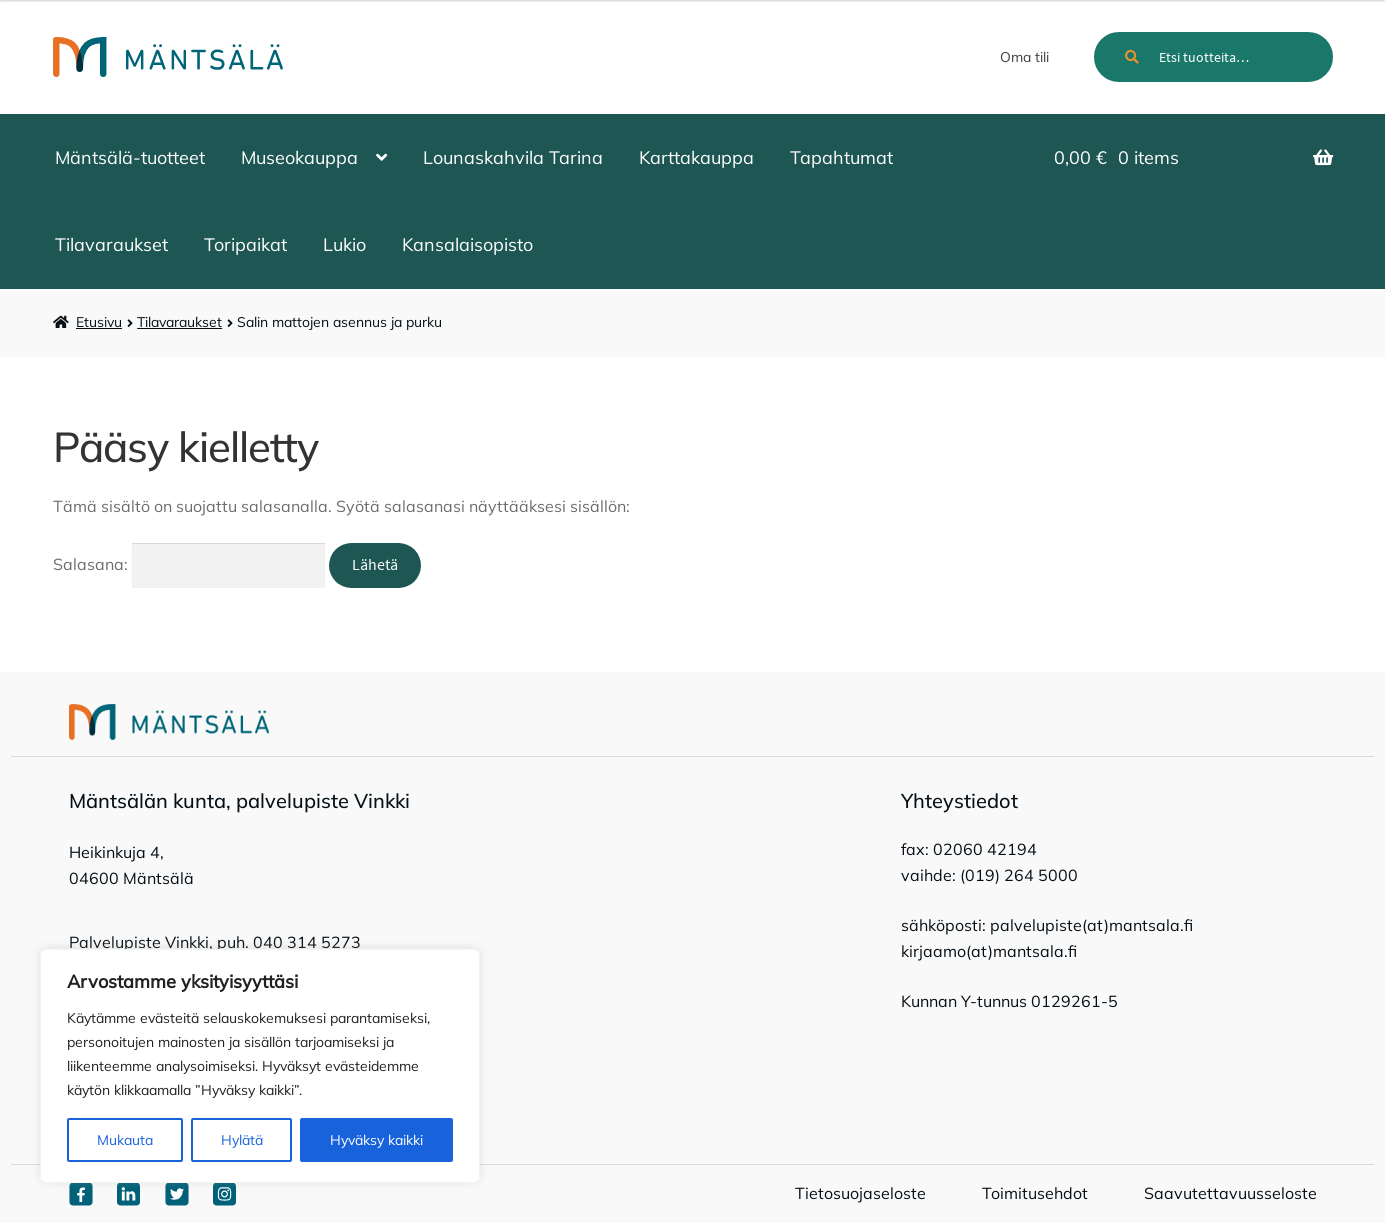  Describe the element at coordinates (245, 244) in the screenshot. I see `Toripaikat [Menu - Toripaikat]` at that location.